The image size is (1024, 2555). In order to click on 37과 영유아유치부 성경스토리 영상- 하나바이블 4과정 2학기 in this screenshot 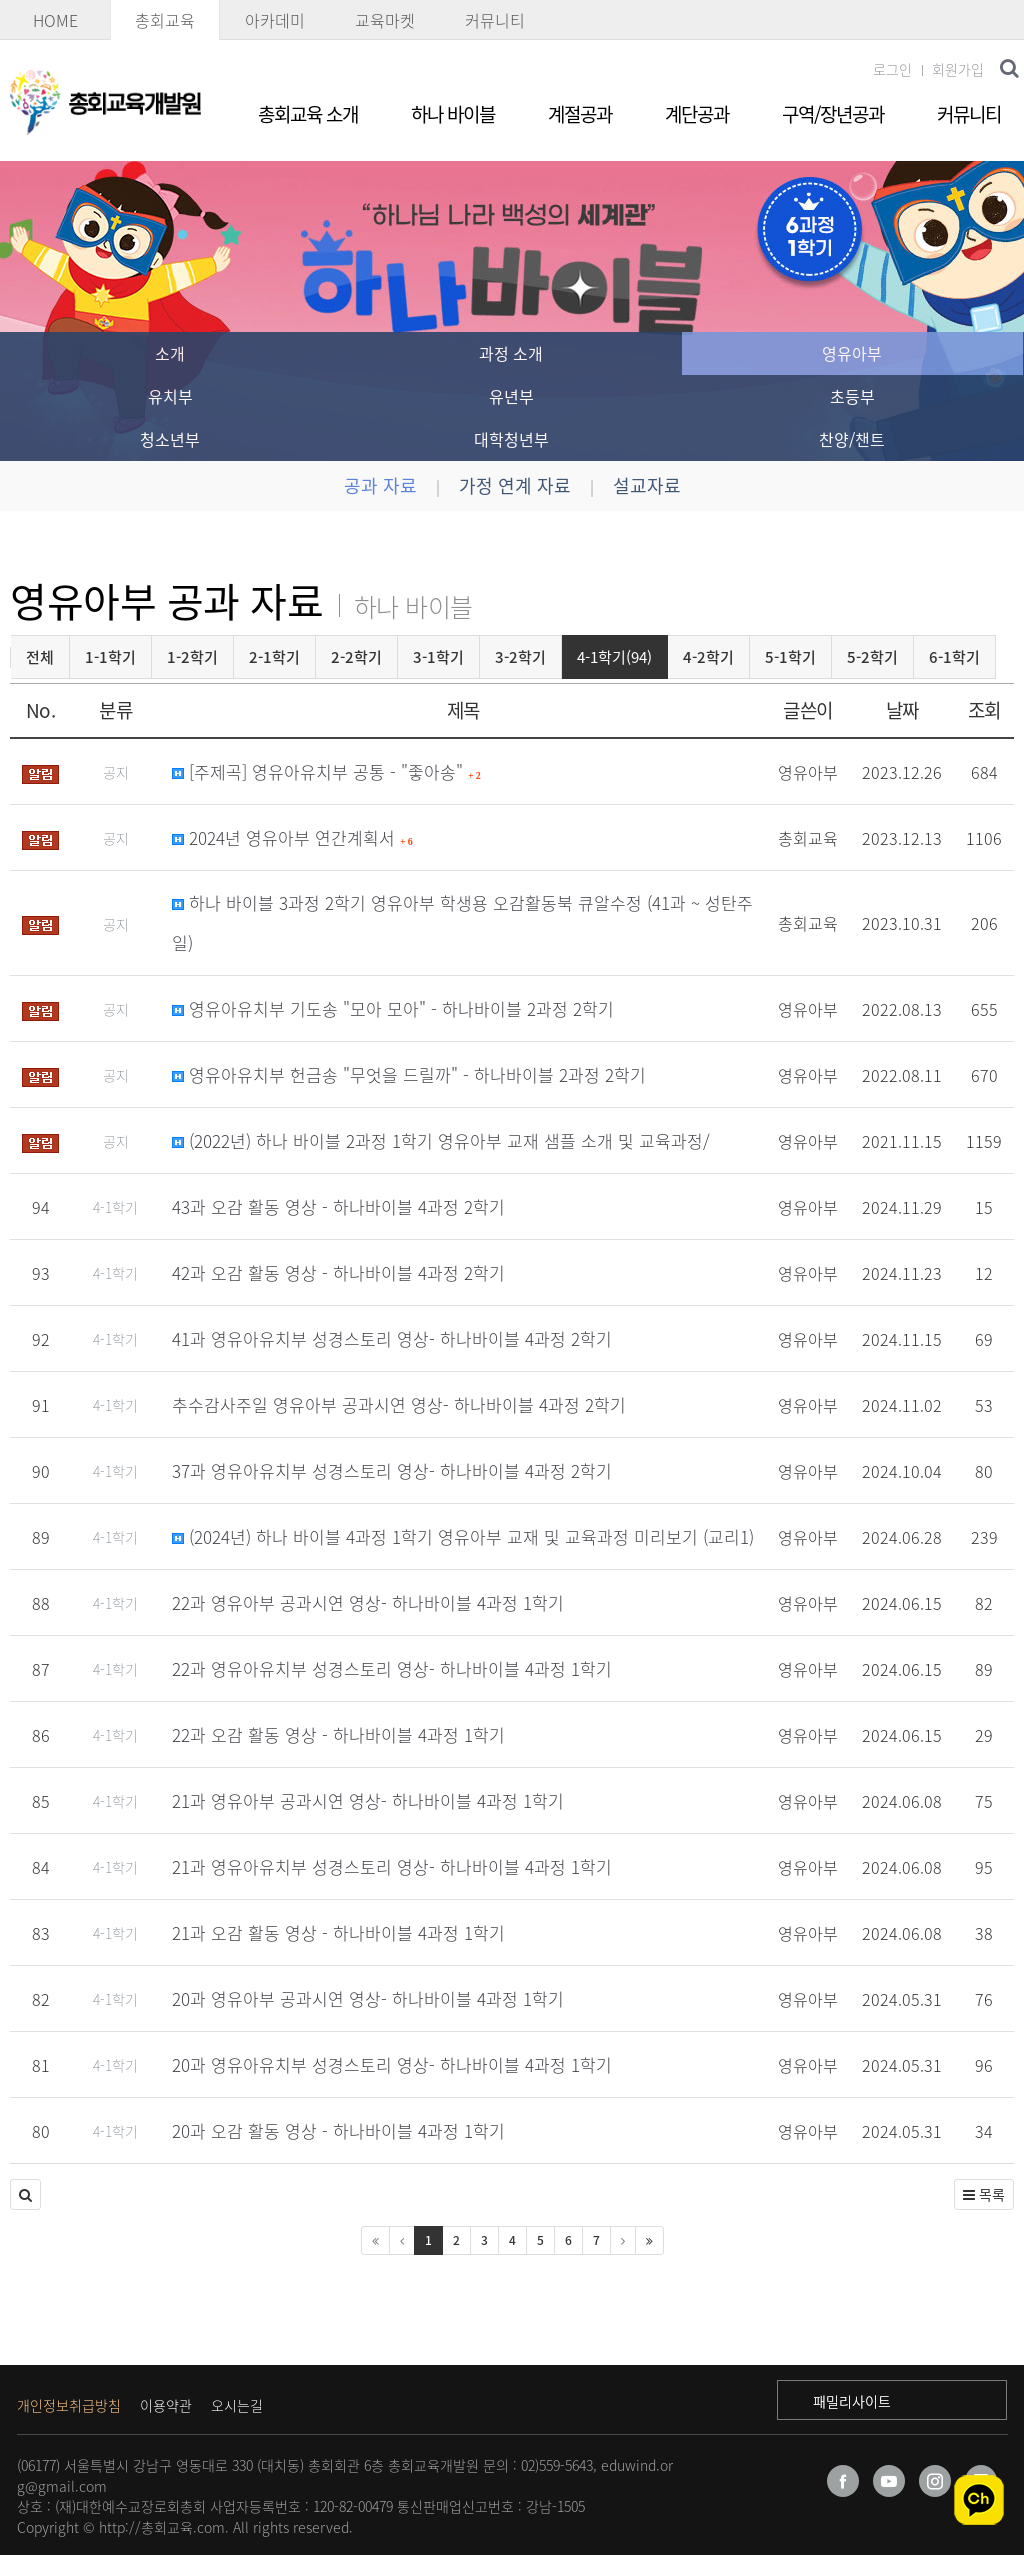, I will do `click(392, 1470)`.